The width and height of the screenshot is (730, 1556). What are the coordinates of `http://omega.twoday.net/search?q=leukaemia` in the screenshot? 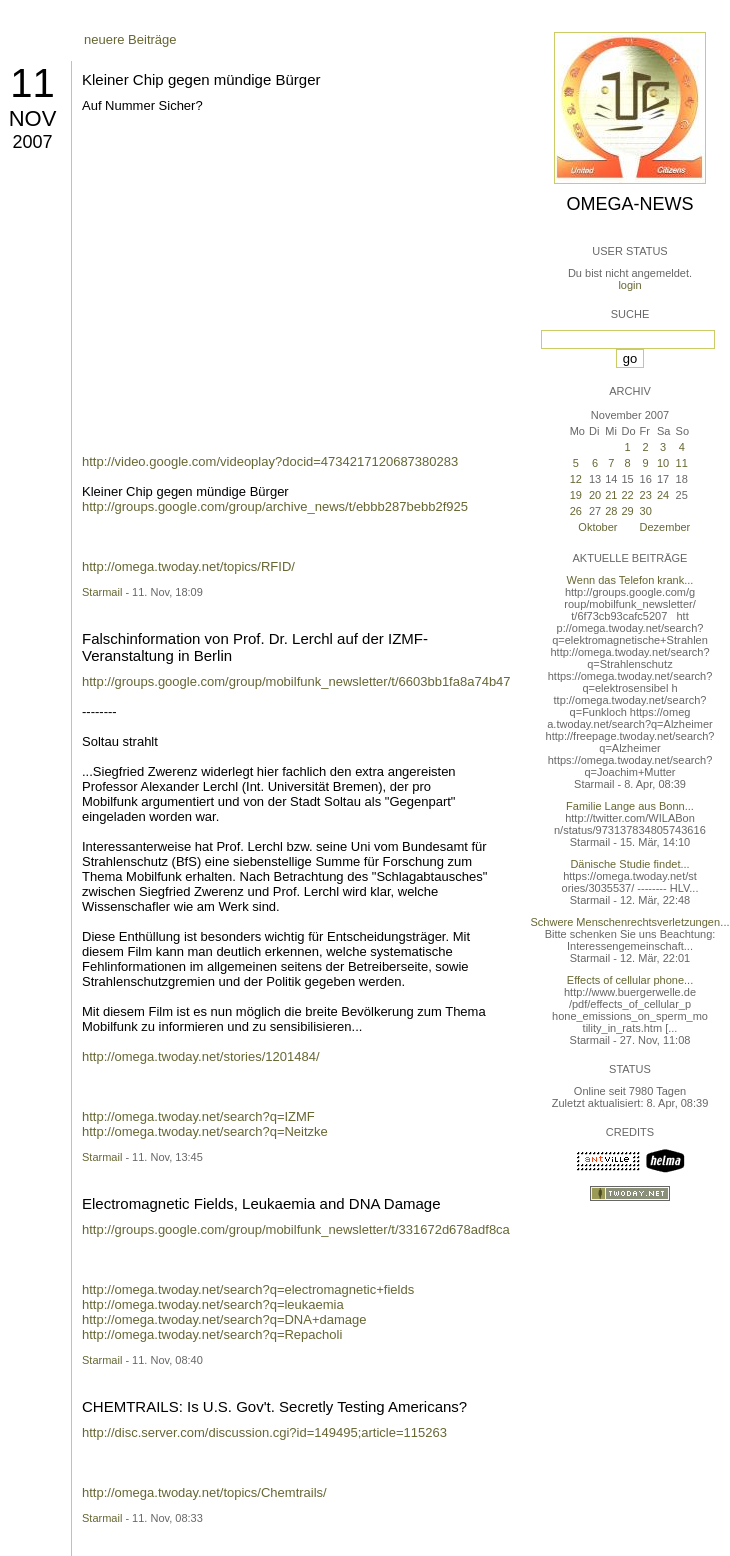 It's located at (213, 1304).